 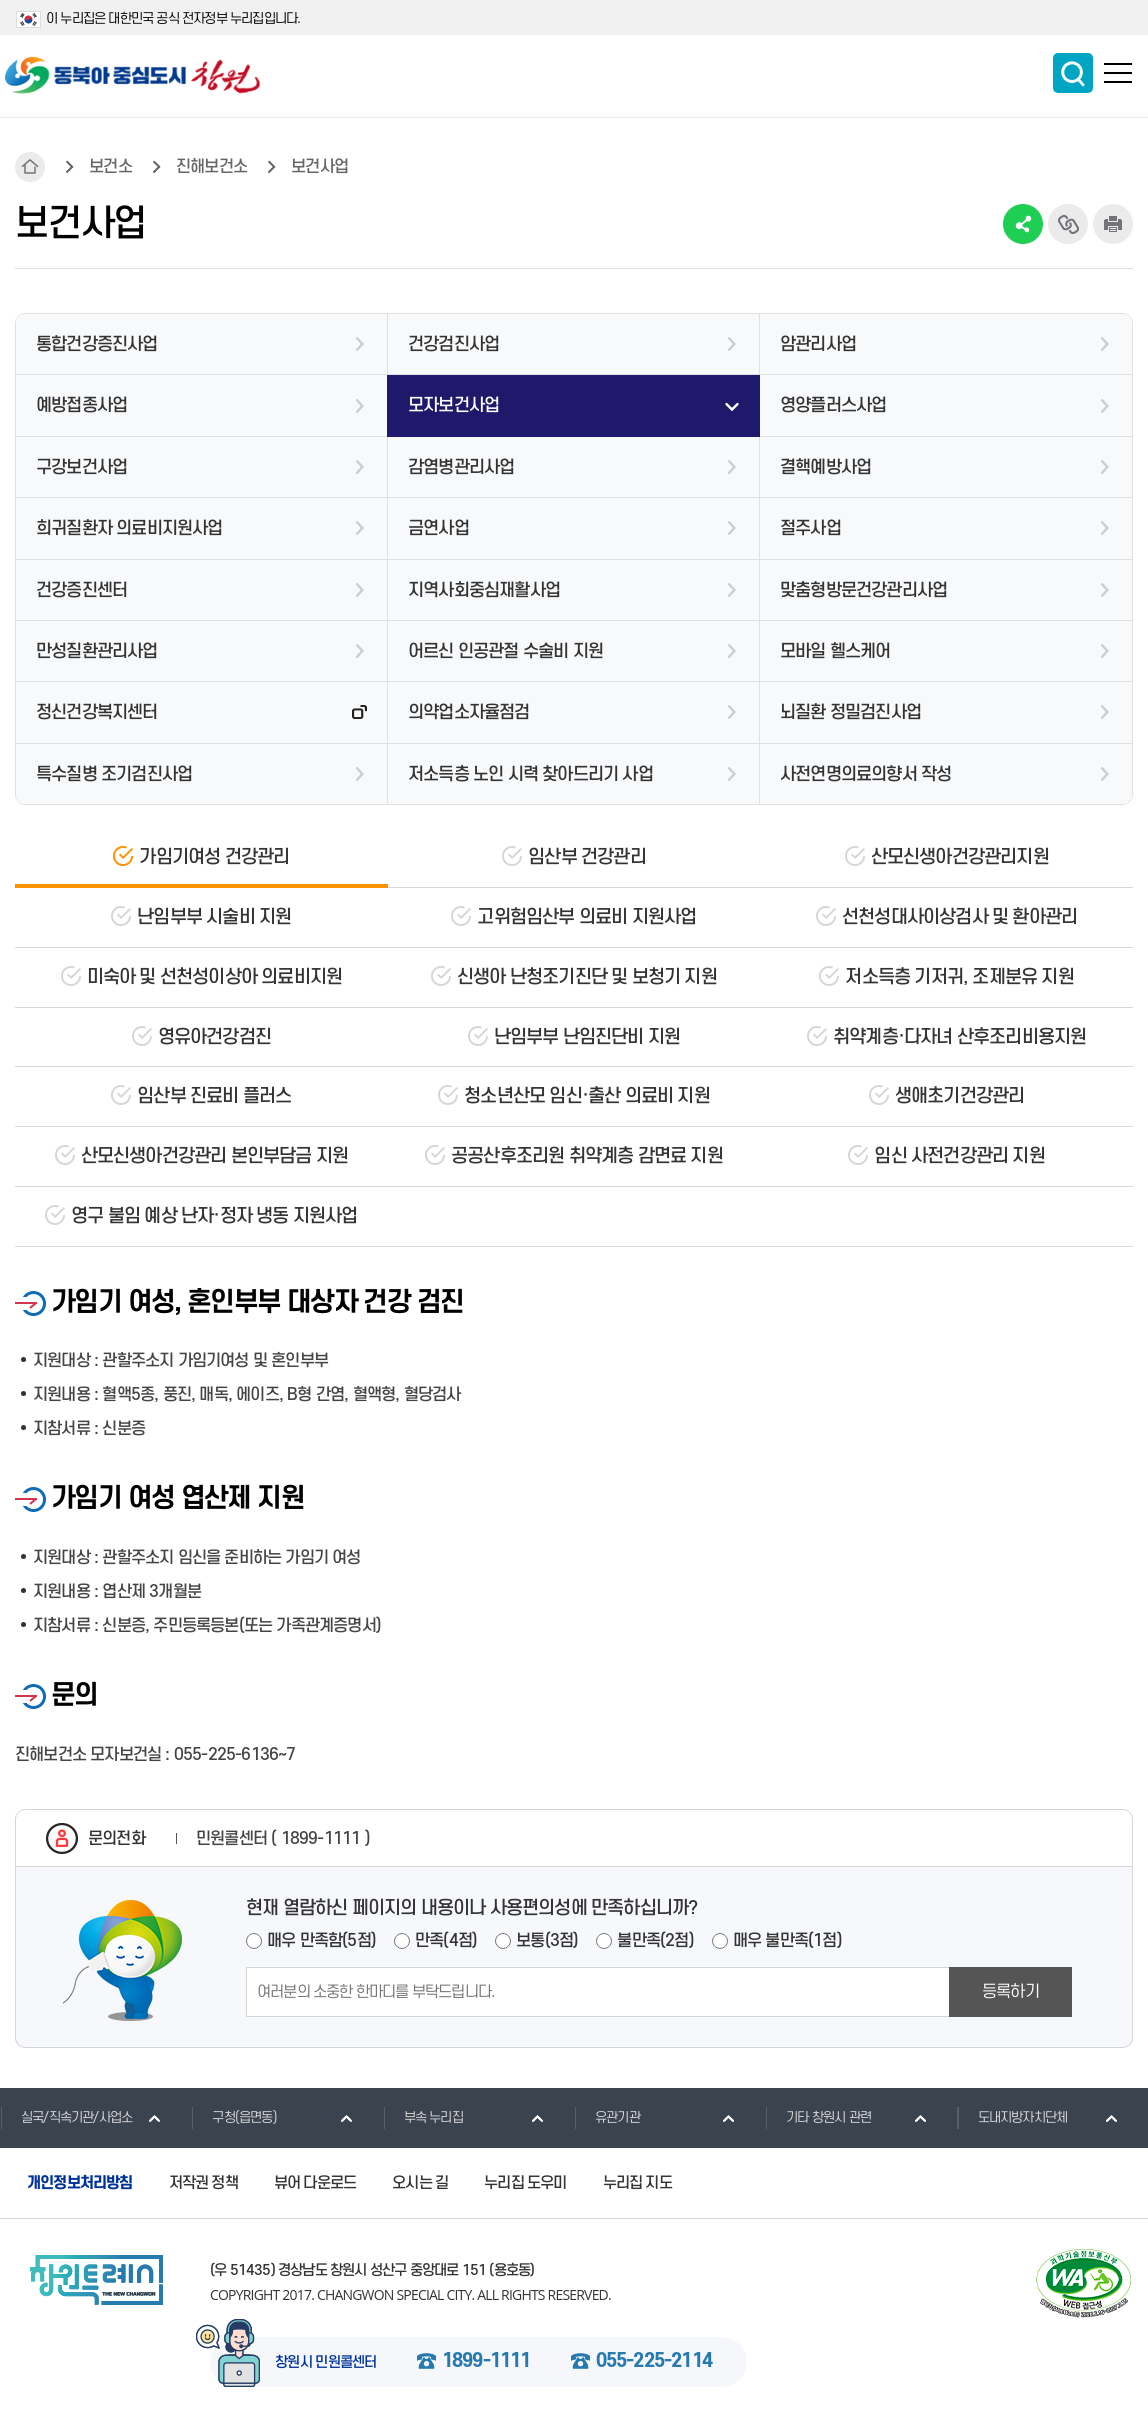 What do you see at coordinates (586, 917) in the screenshot?
I see `고위험임산부 의료비 지원사업` at bounding box center [586, 917].